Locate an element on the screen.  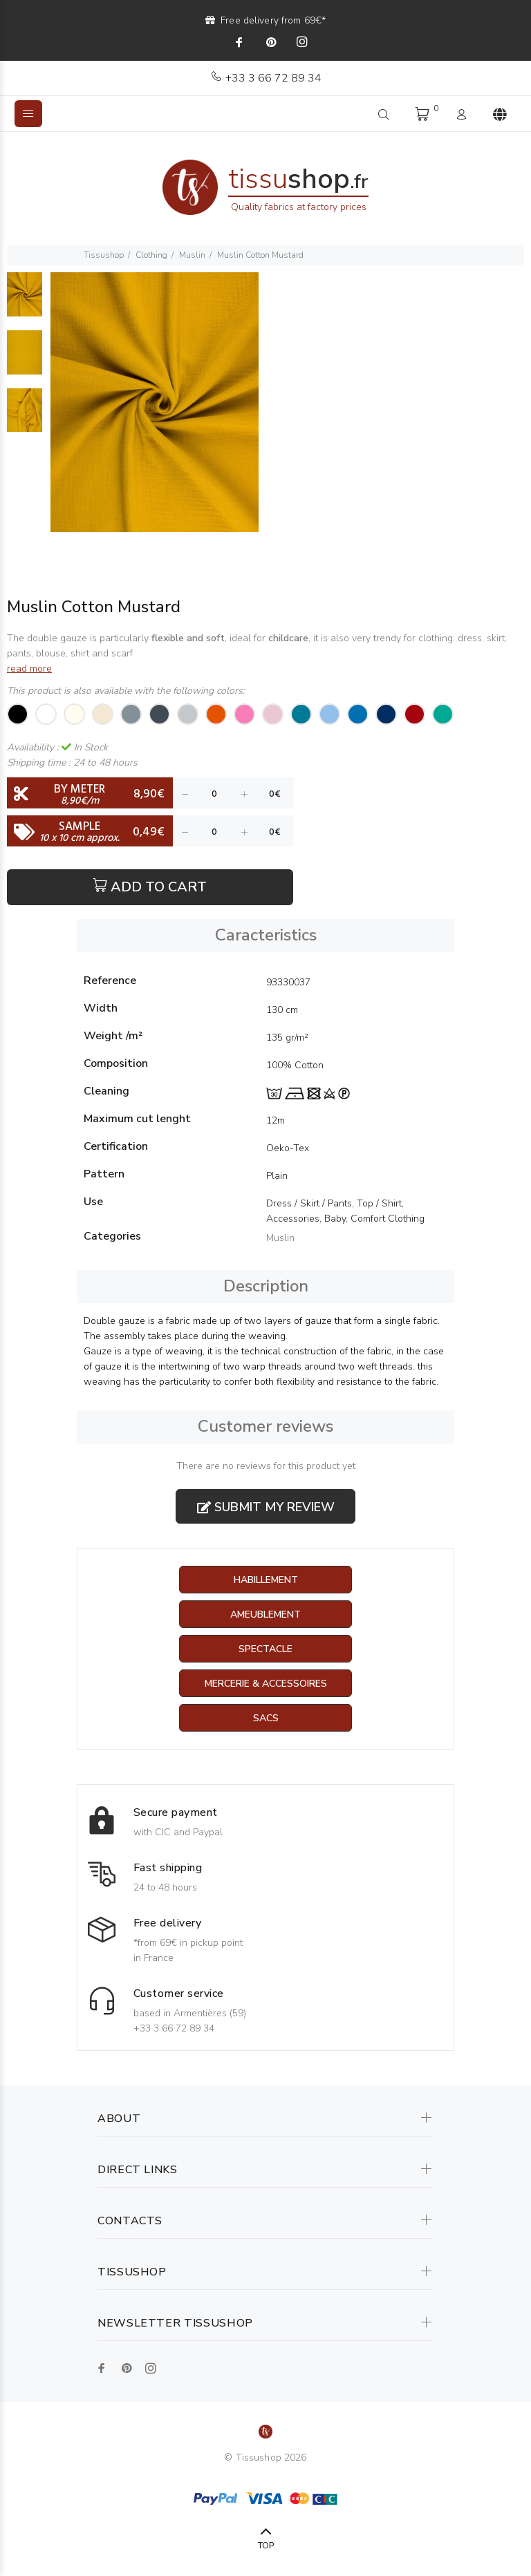
TOP is located at coordinates (266, 2545).